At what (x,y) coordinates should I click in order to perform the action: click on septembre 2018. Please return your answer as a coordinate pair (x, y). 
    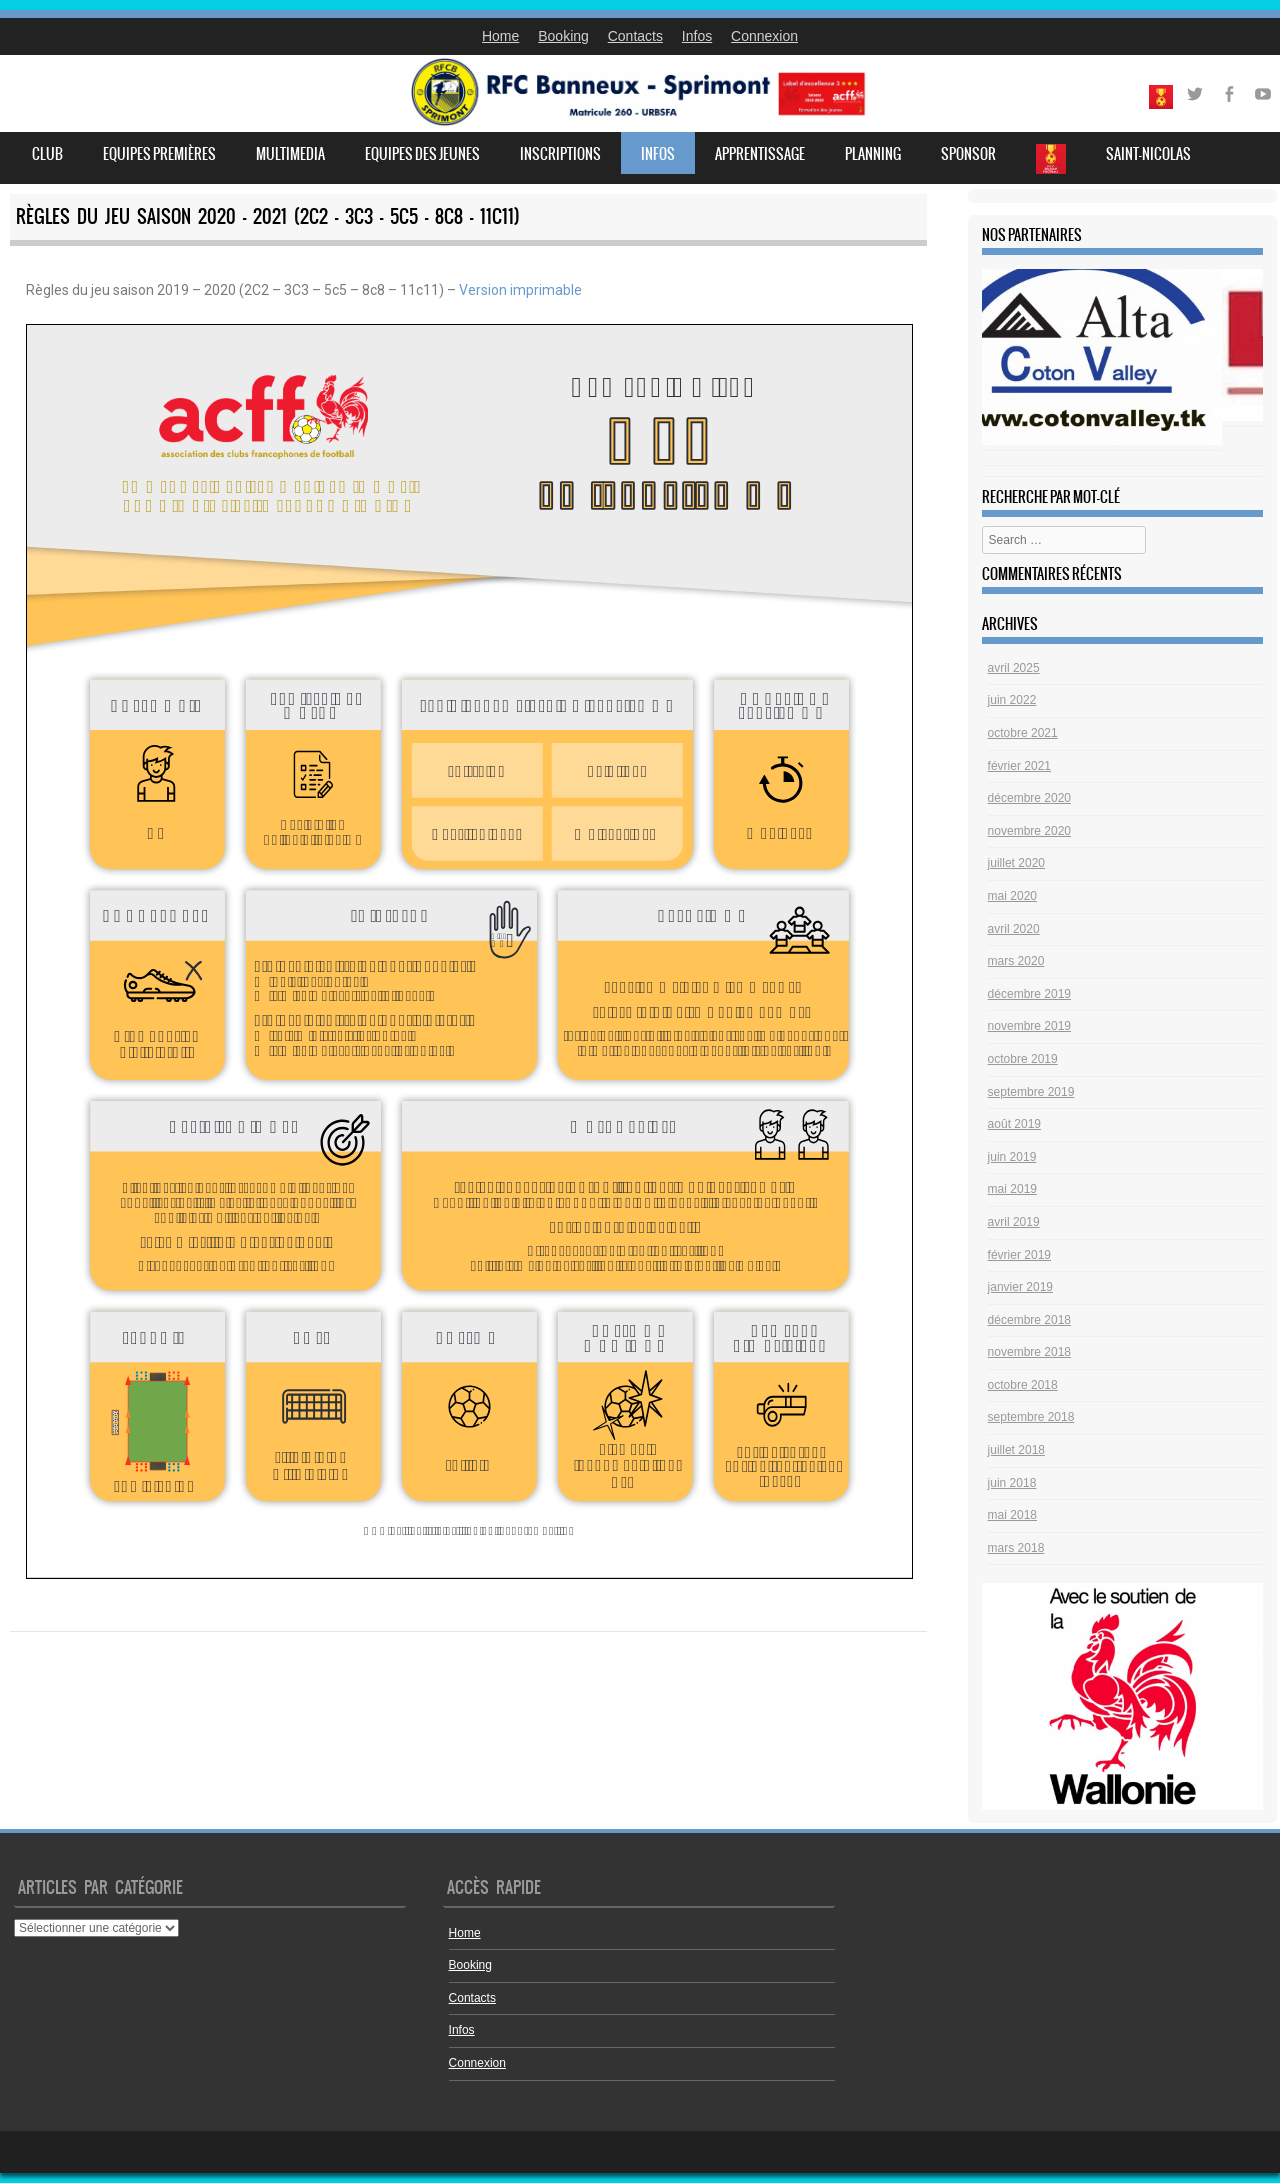
    Looking at the image, I should click on (1031, 1417).